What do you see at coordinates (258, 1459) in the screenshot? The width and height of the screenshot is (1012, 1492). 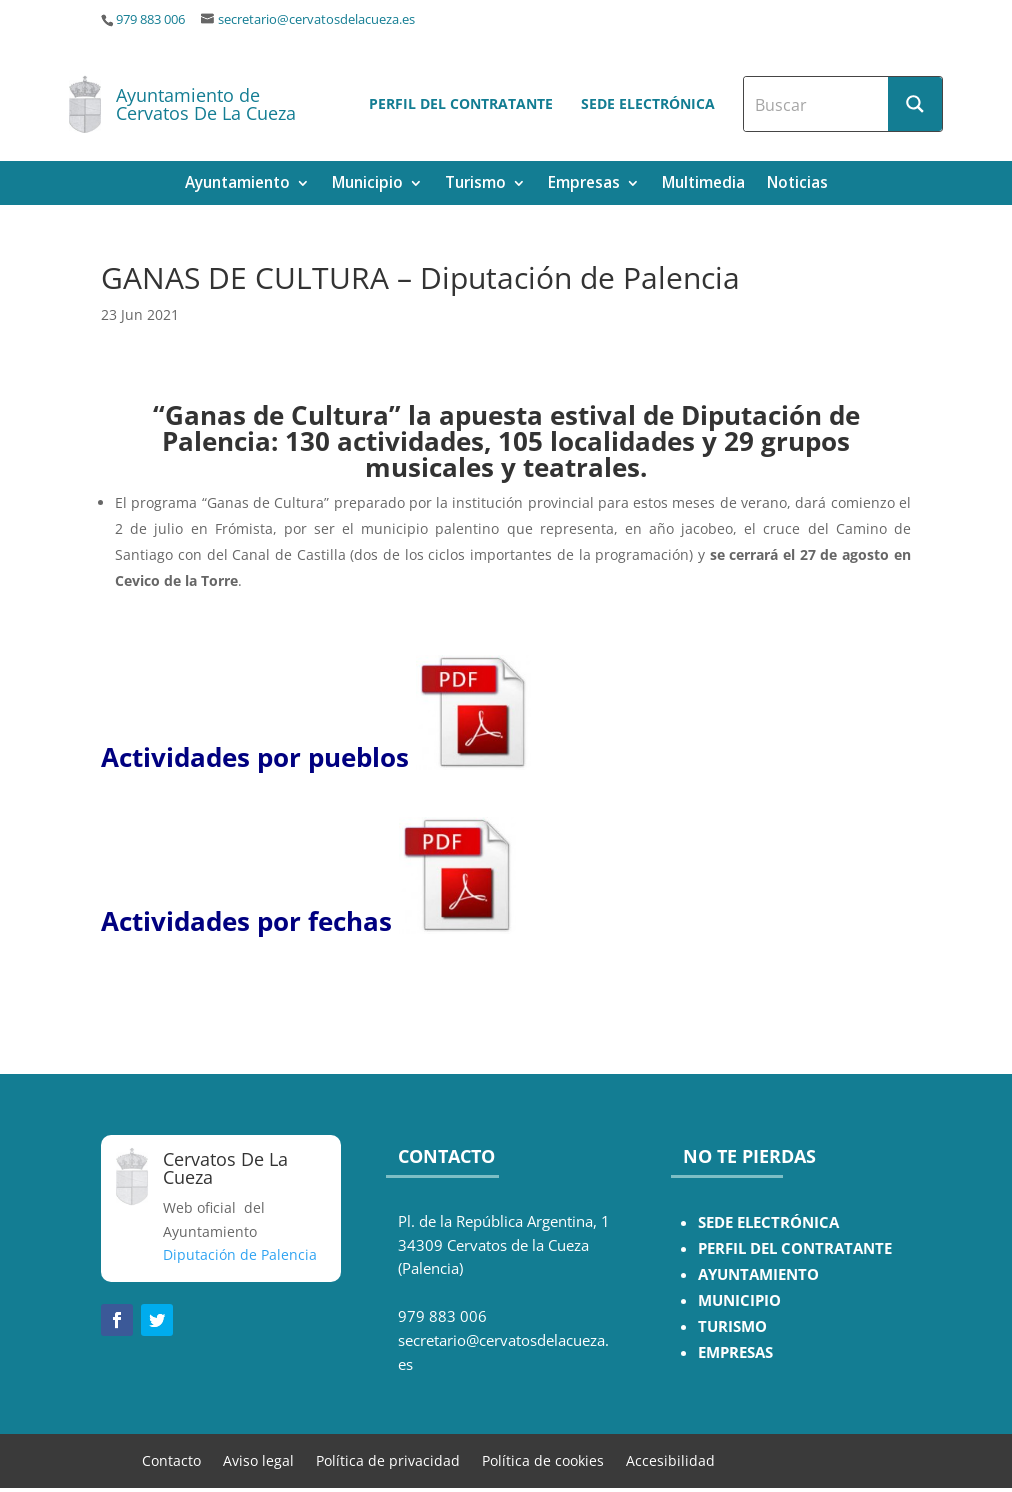 I see `Aviso legal` at bounding box center [258, 1459].